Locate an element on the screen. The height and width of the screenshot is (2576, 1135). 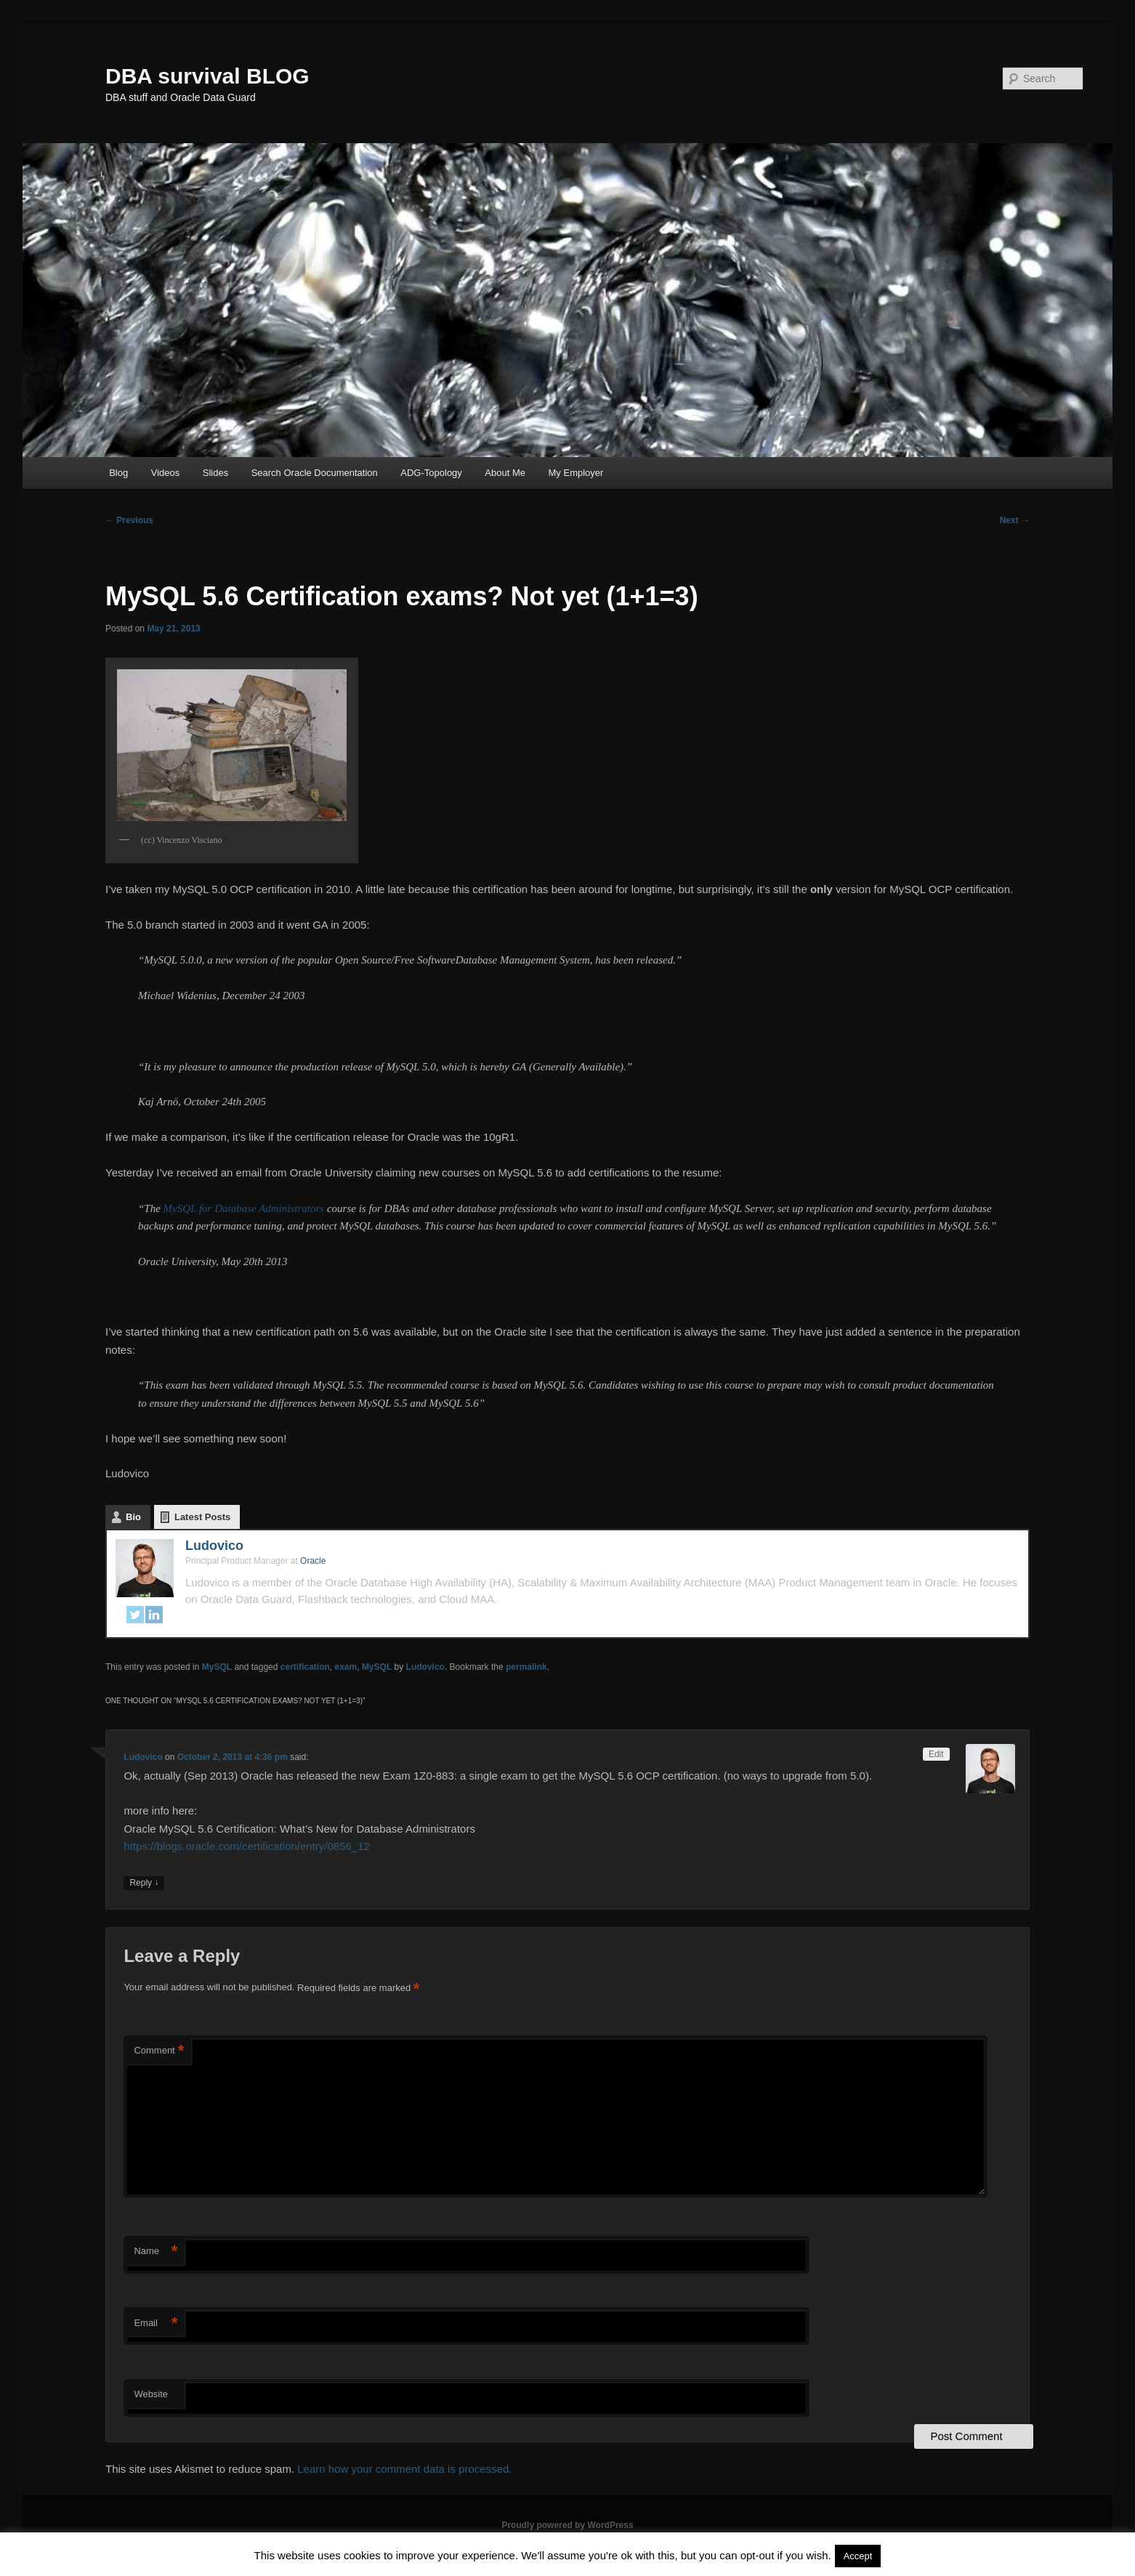
MySQL is located at coordinates (217, 1667).